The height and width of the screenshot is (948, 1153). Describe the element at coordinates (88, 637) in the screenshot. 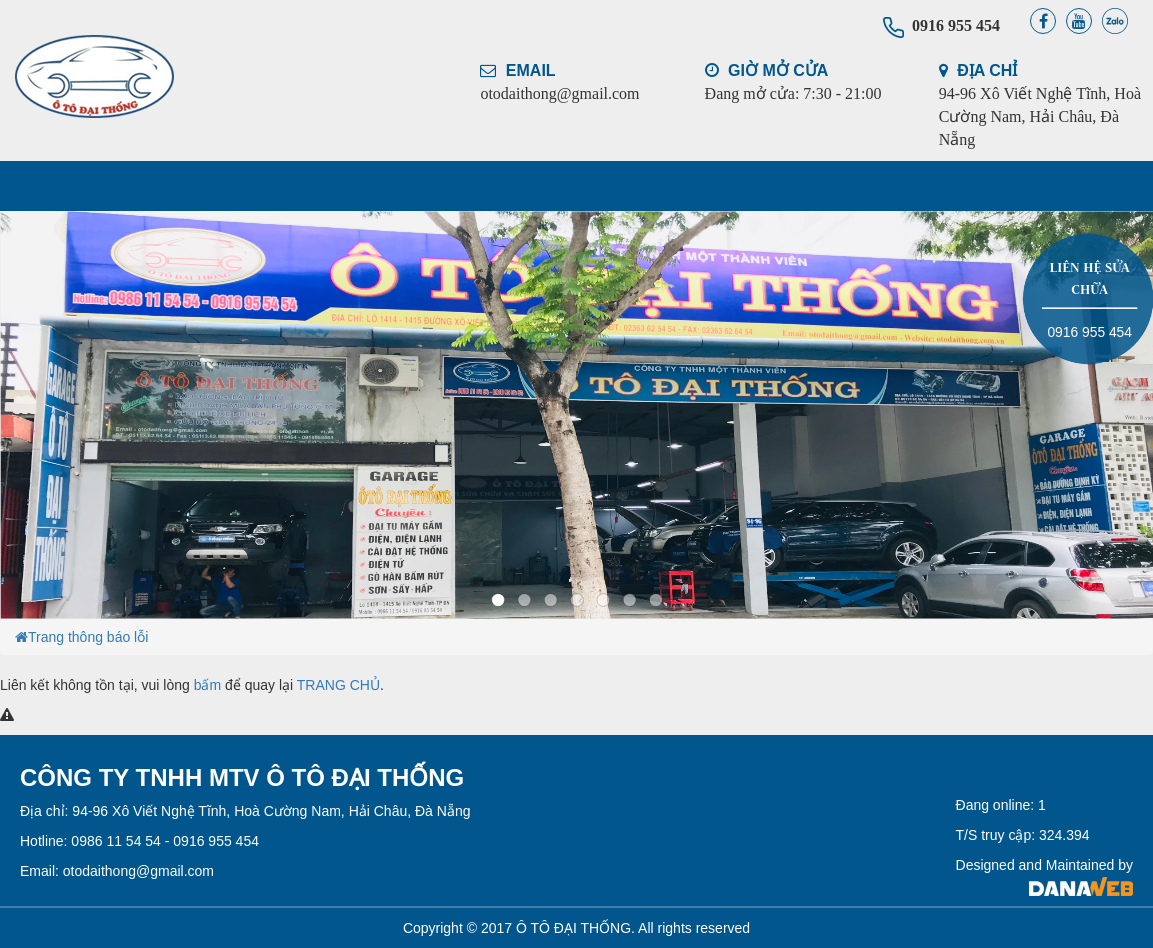

I see `Trang thông báo lỗi` at that location.